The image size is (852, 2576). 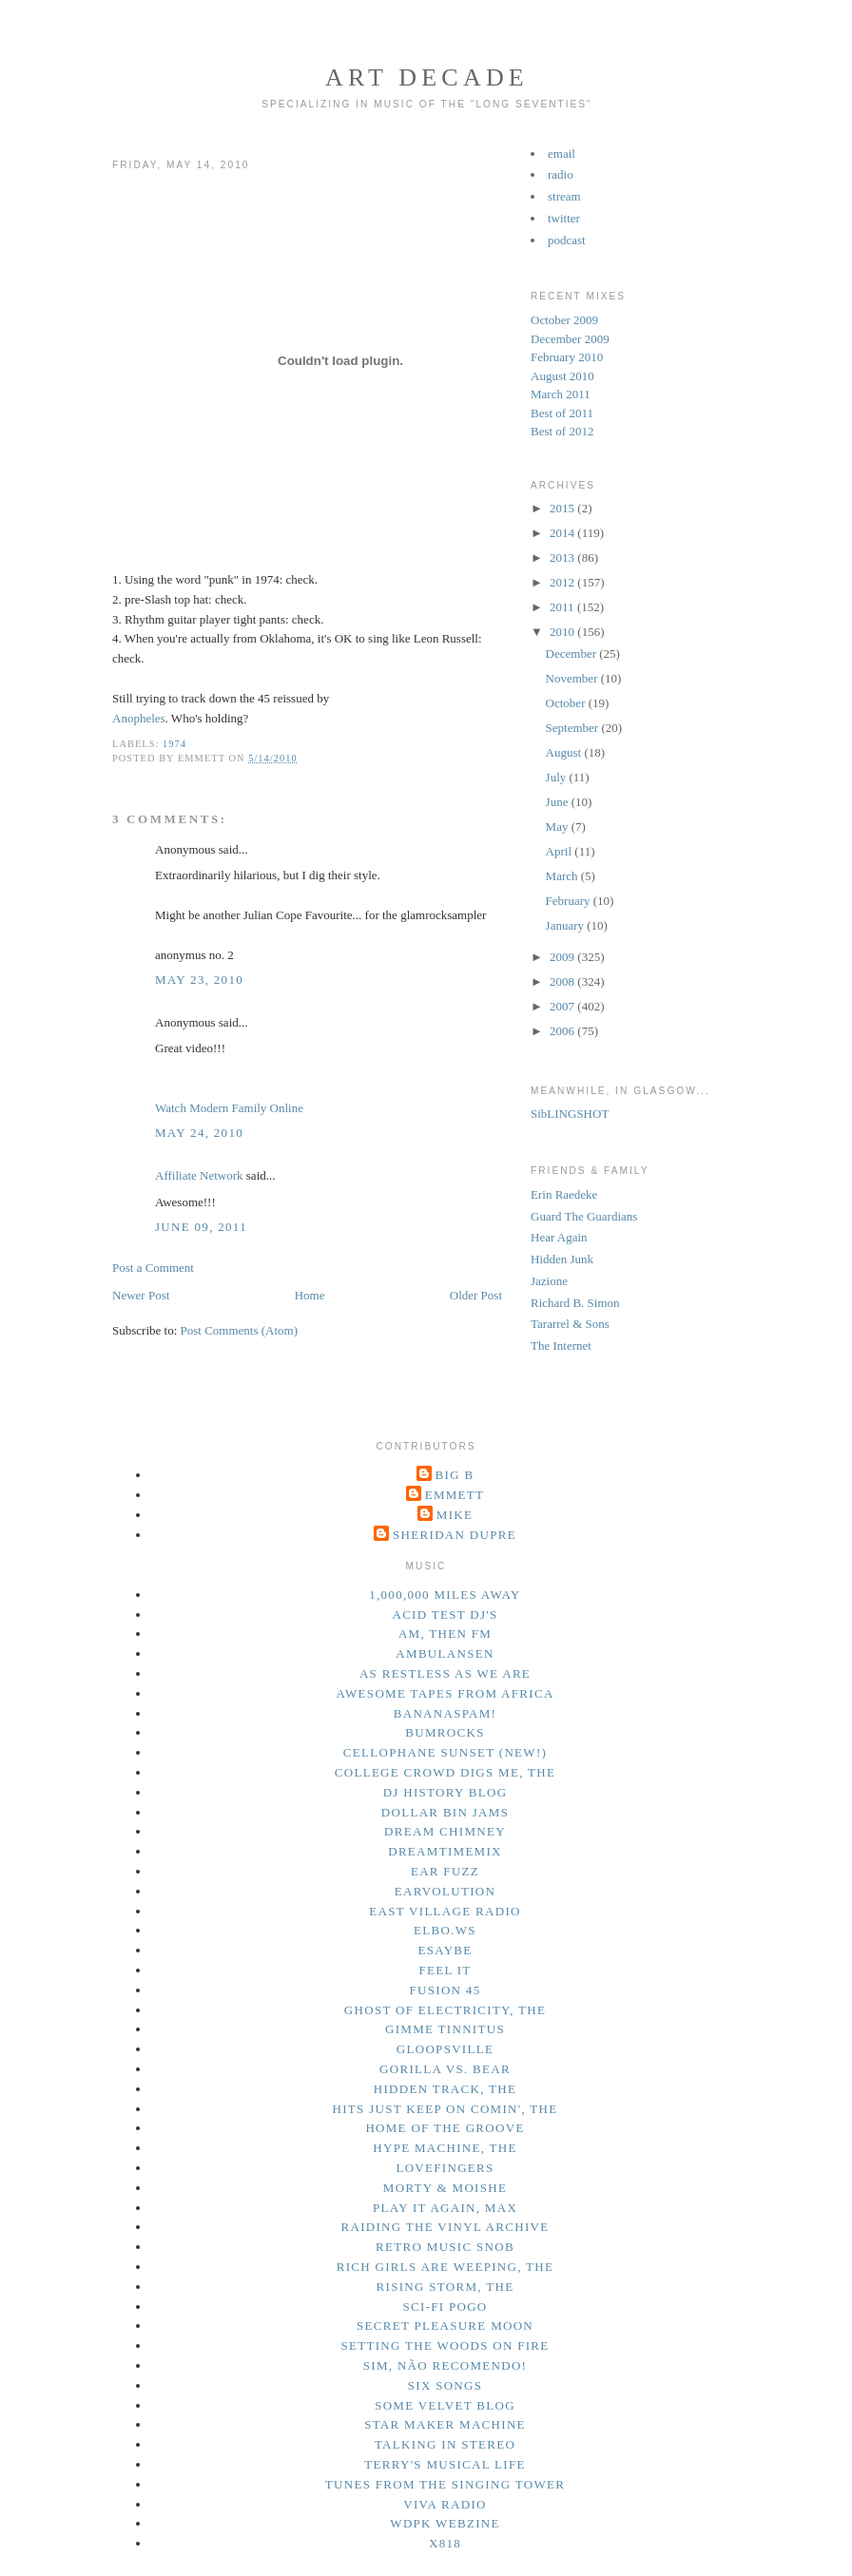 What do you see at coordinates (201, 1227) in the screenshot?
I see `June 09, 2011` at bounding box center [201, 1227].